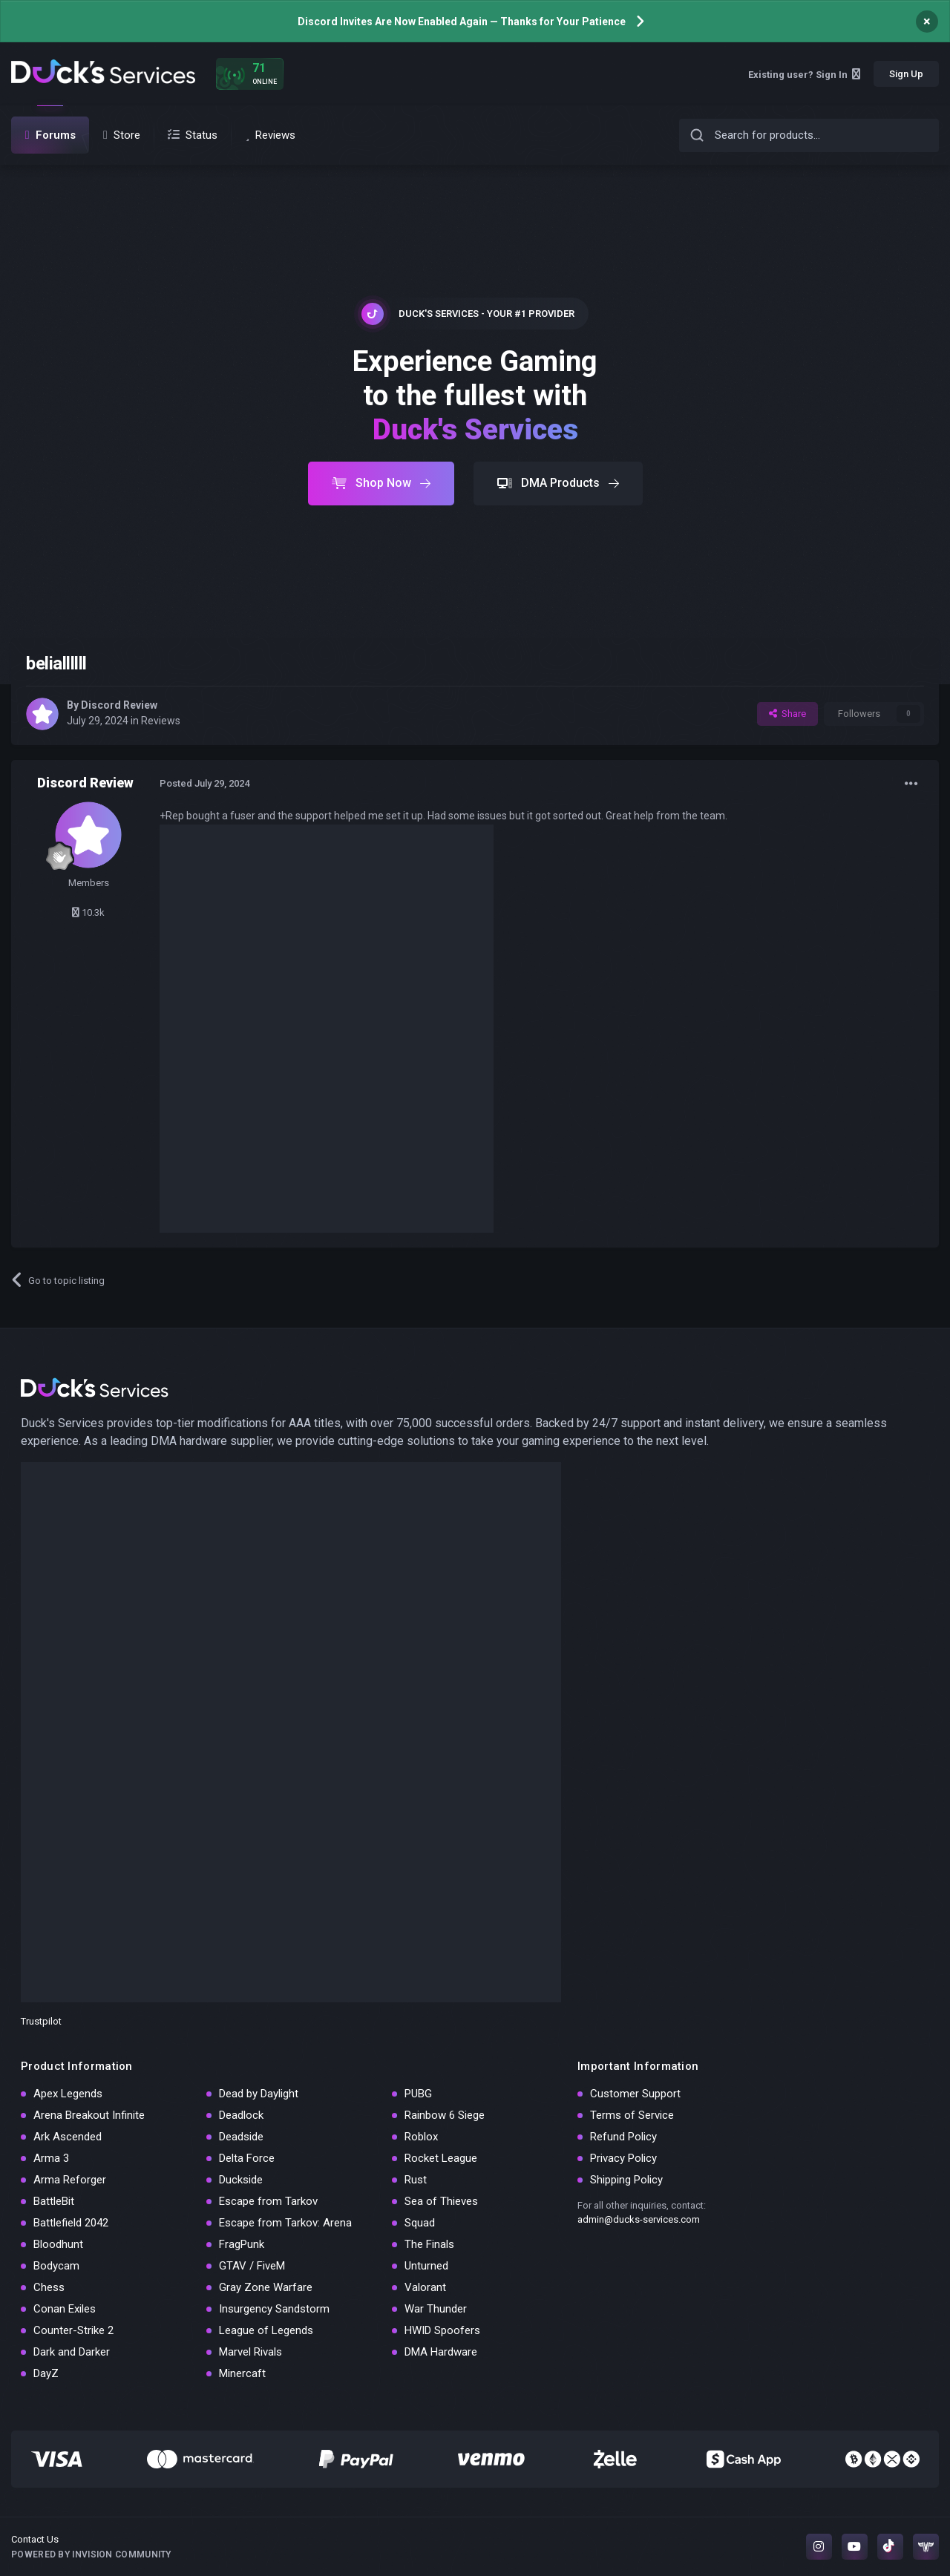 The height and width of the screenshot is (2576, 950). I want to click on Existing user? Sign In, so click(804, 74).